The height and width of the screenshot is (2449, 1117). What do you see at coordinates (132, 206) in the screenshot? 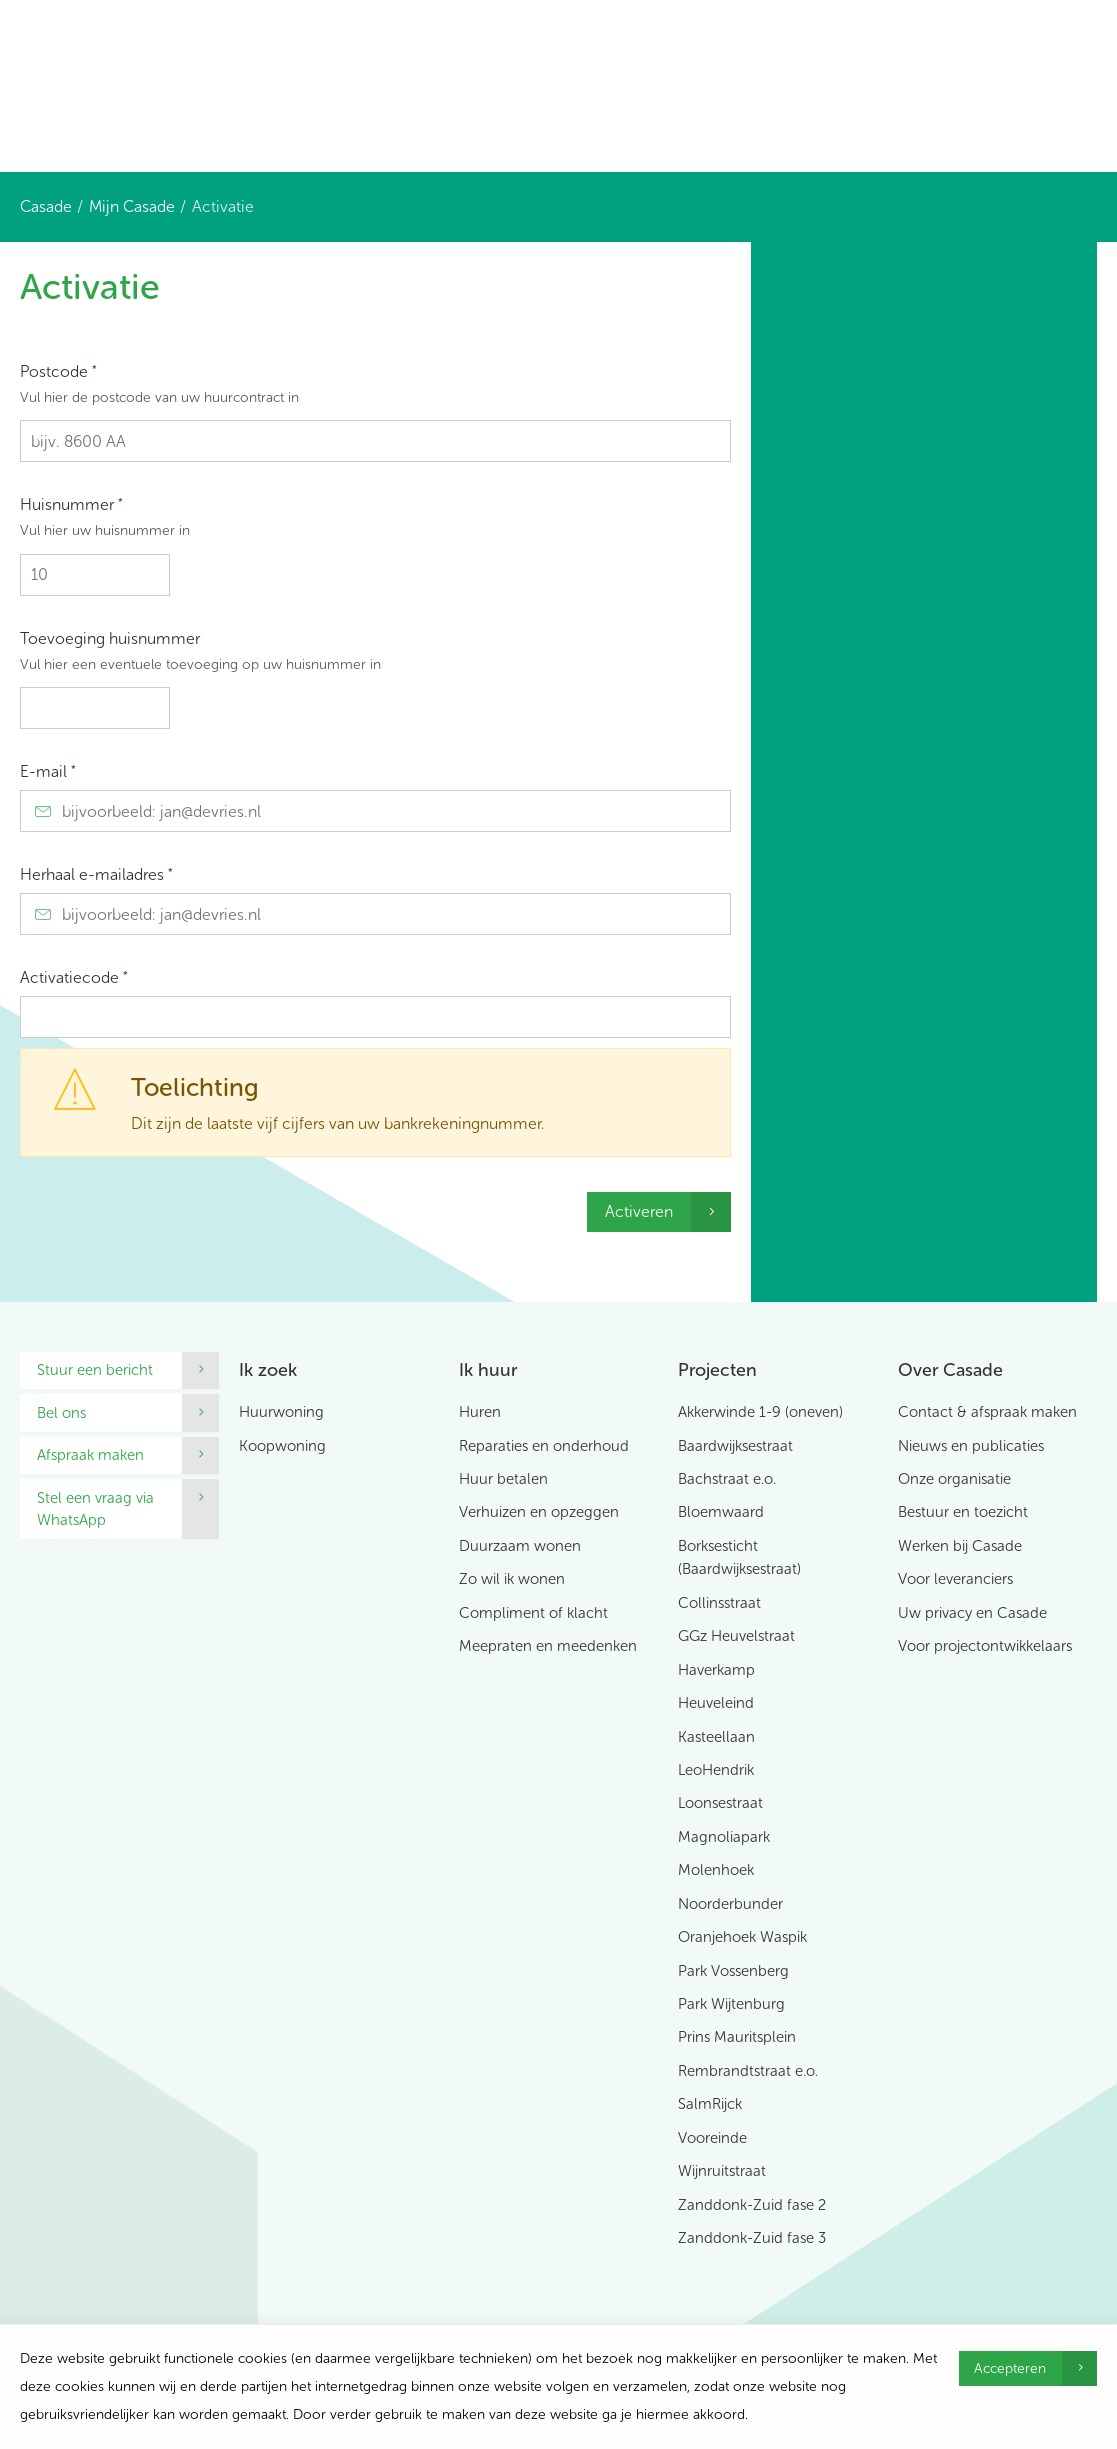
I see `Mijn Casade` at bounding box center [132, 206].